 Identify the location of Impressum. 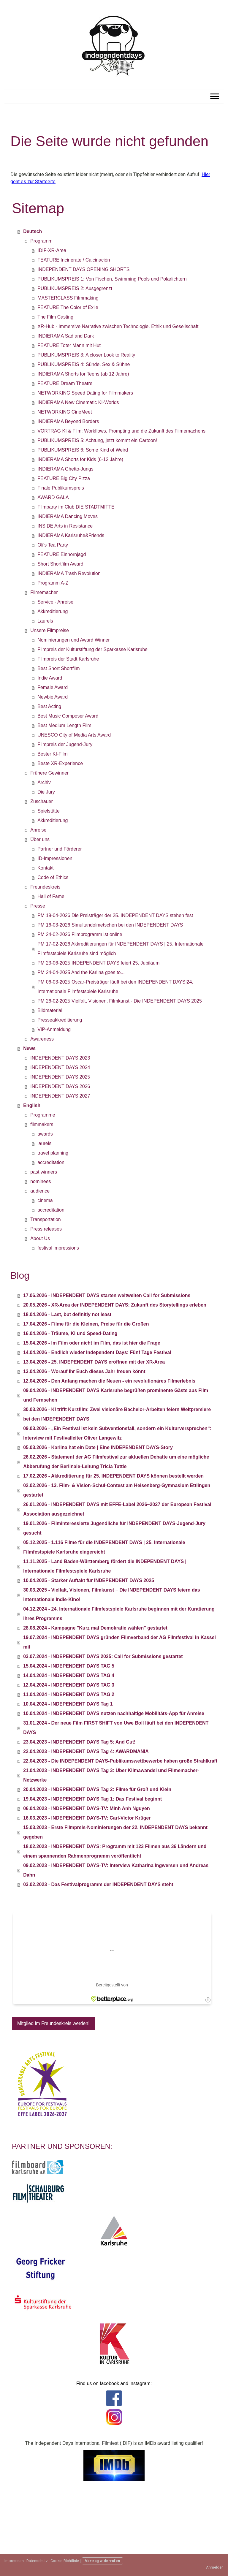
(14, 2560).